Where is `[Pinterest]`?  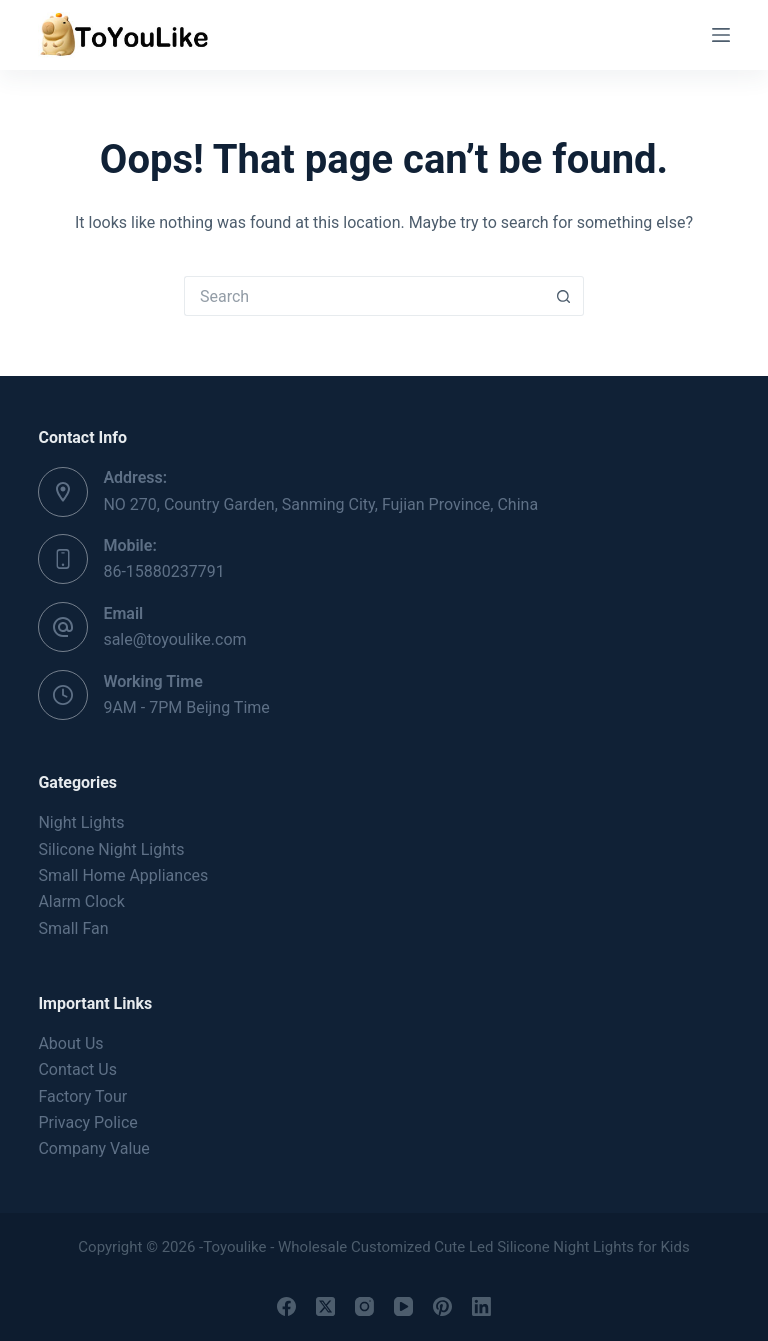 [Pinterest] is located at coordinates (442, 1306).